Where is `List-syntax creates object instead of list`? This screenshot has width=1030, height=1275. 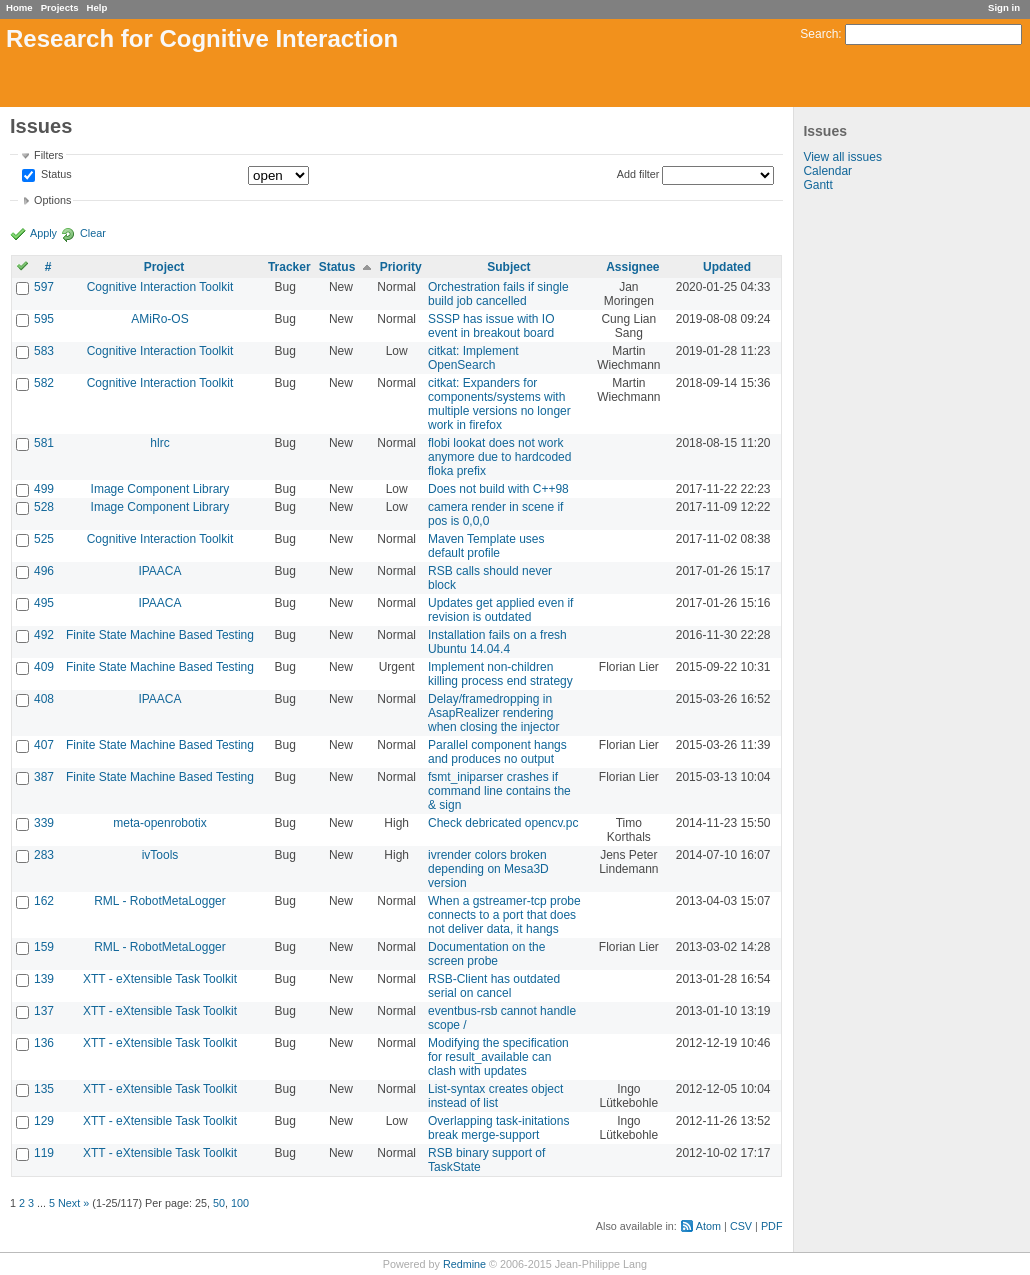
List-syntax creates object instead of list is located at coordinates (495, 1096).